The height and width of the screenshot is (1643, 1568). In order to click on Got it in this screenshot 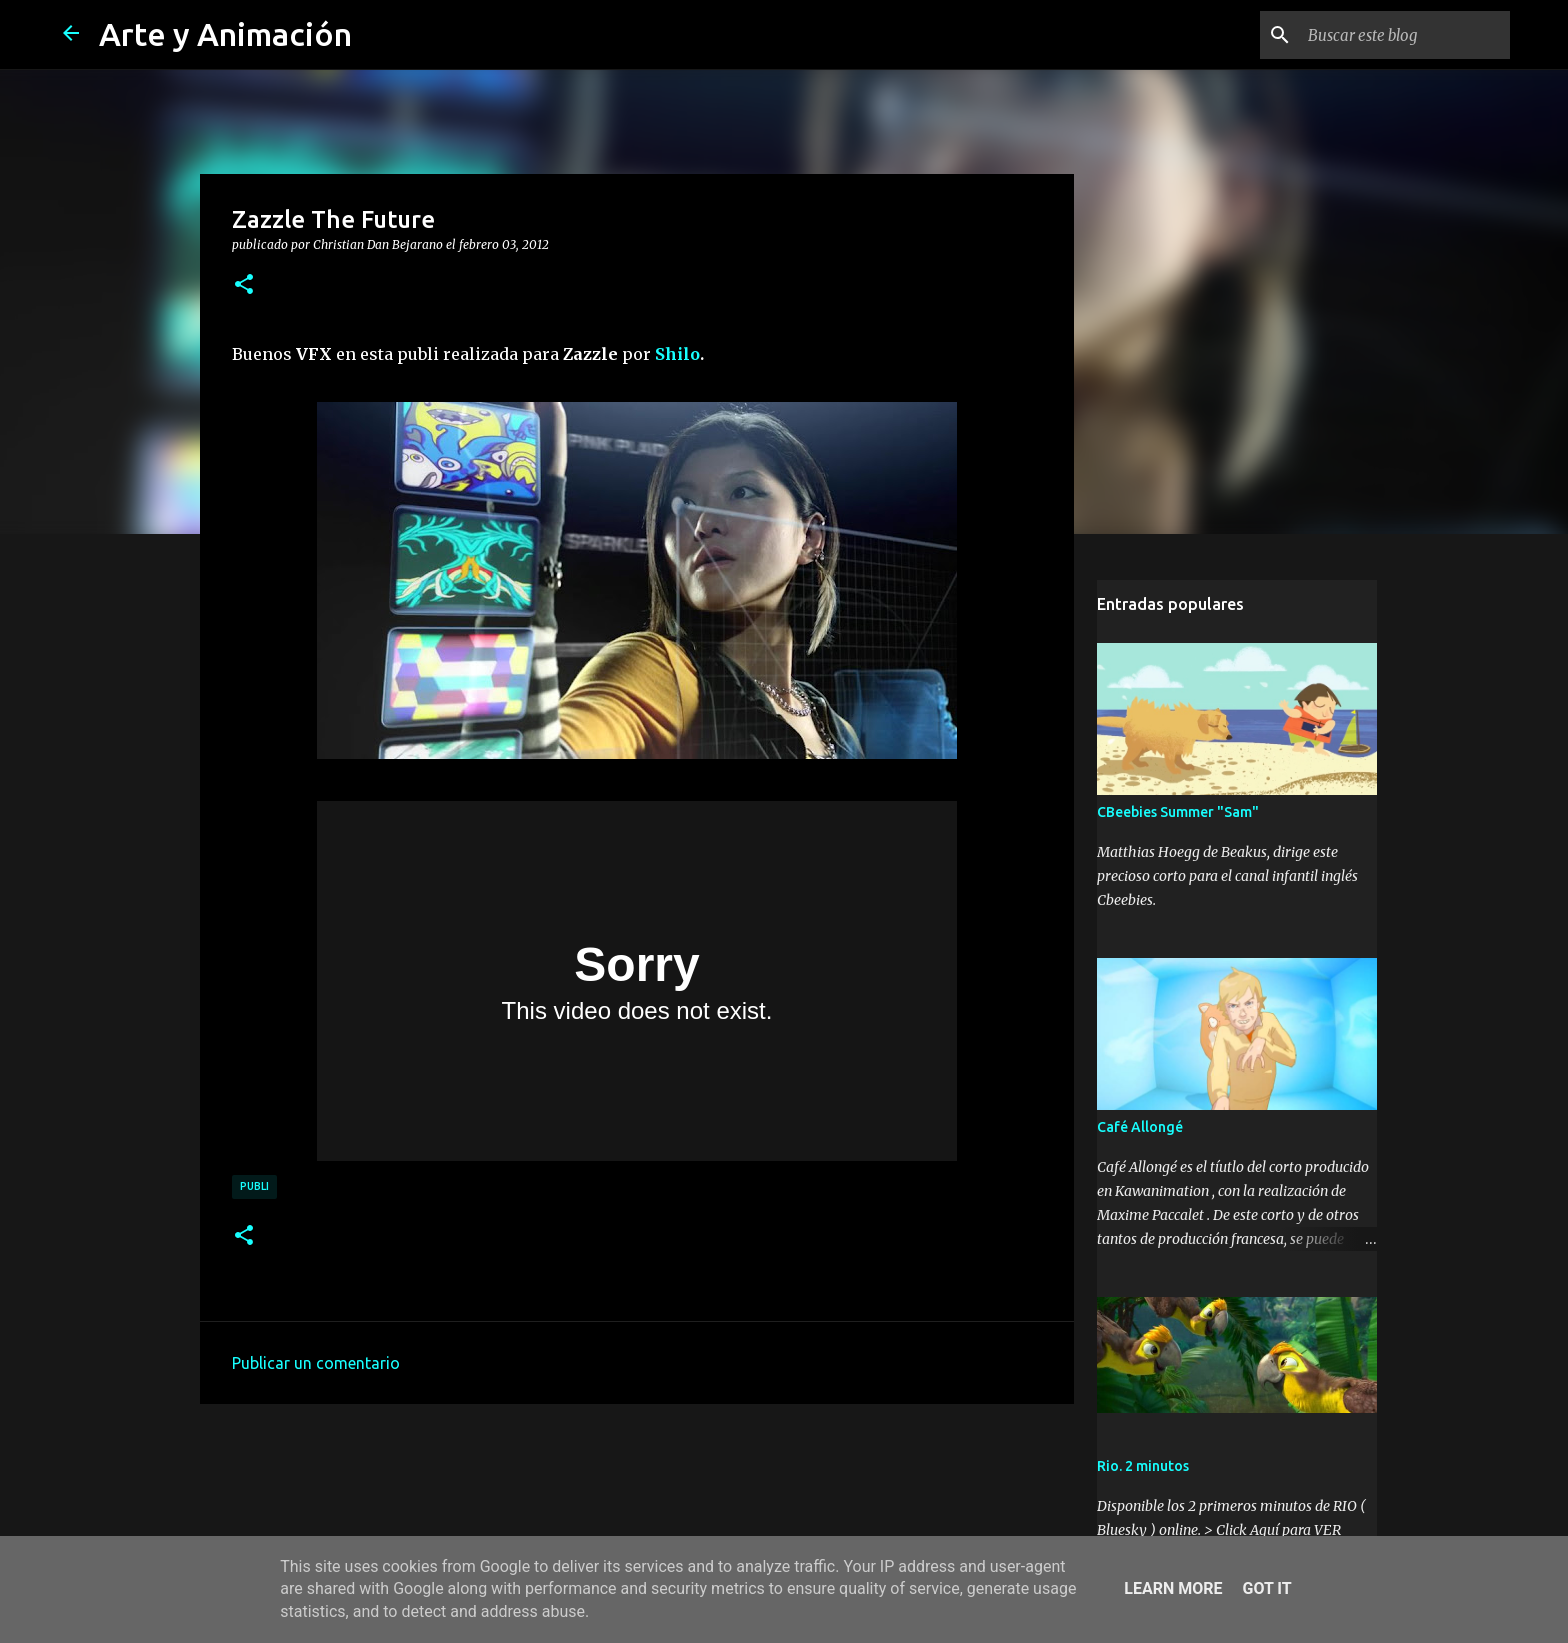, I will do `click(1266, 1588)`.